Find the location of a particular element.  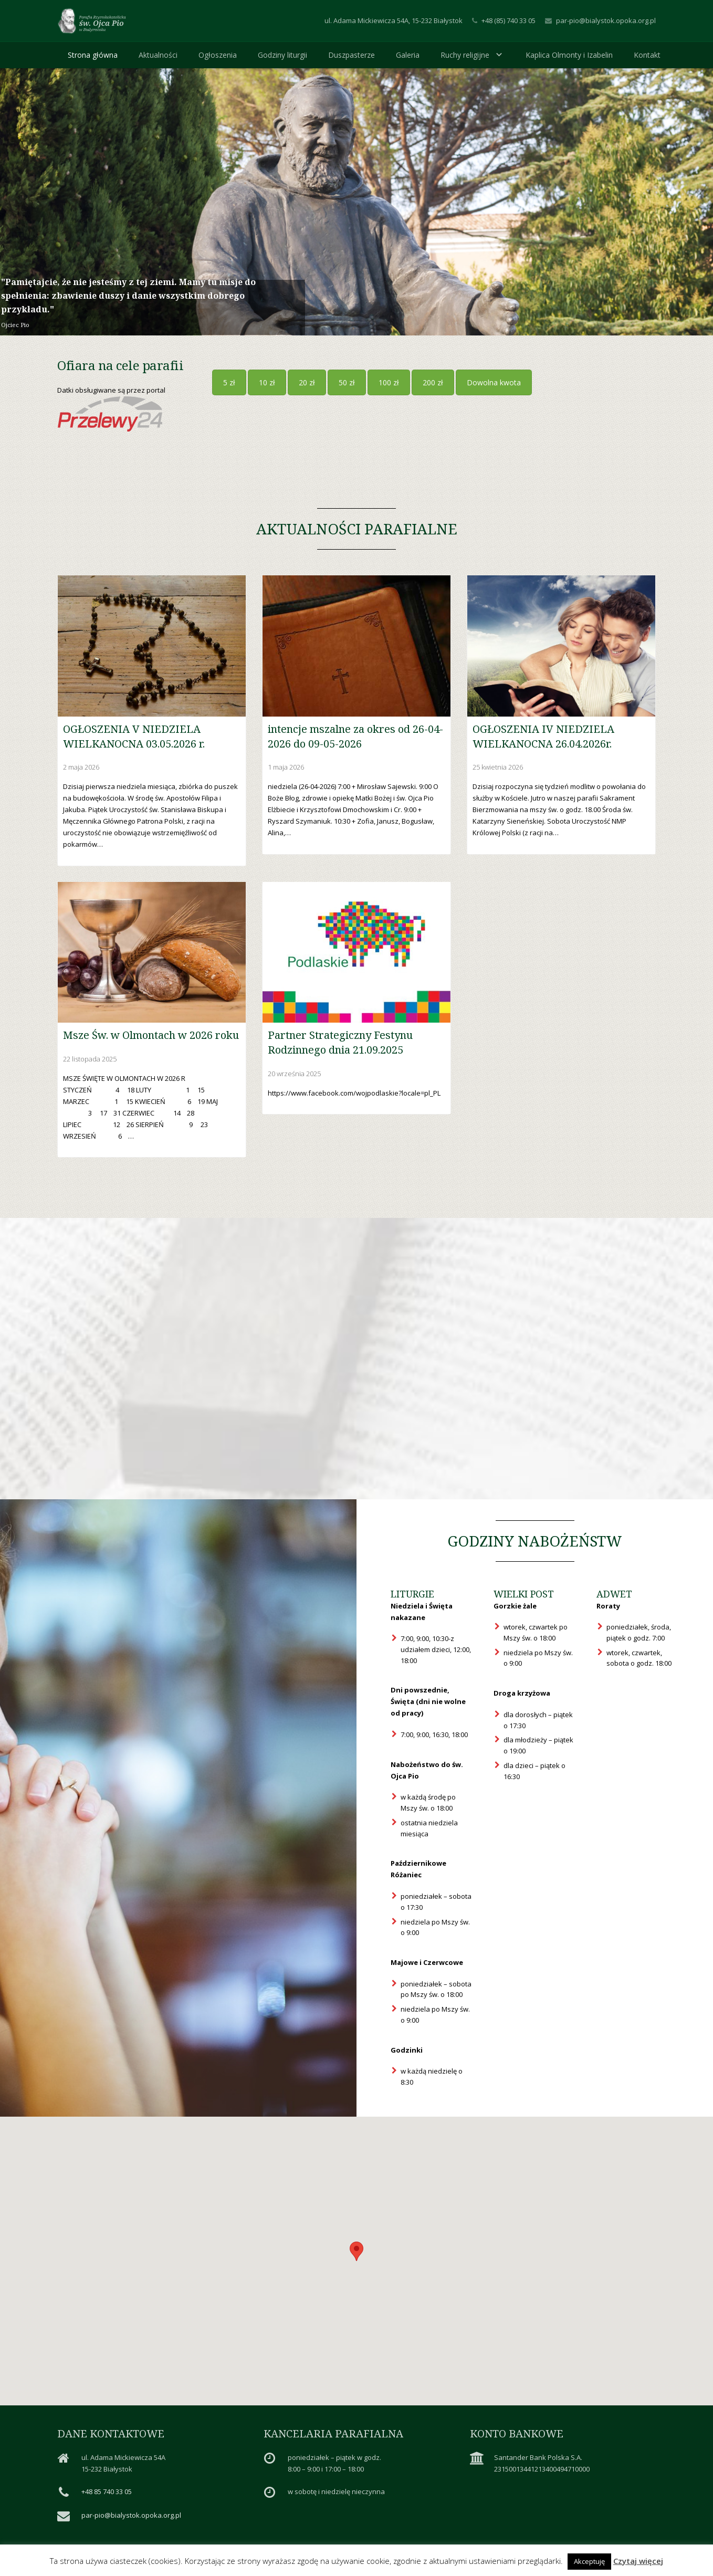

intencje mszalne za okres od 26-04-2026 do 09-05-2026 is located at coordinates (355, 736).